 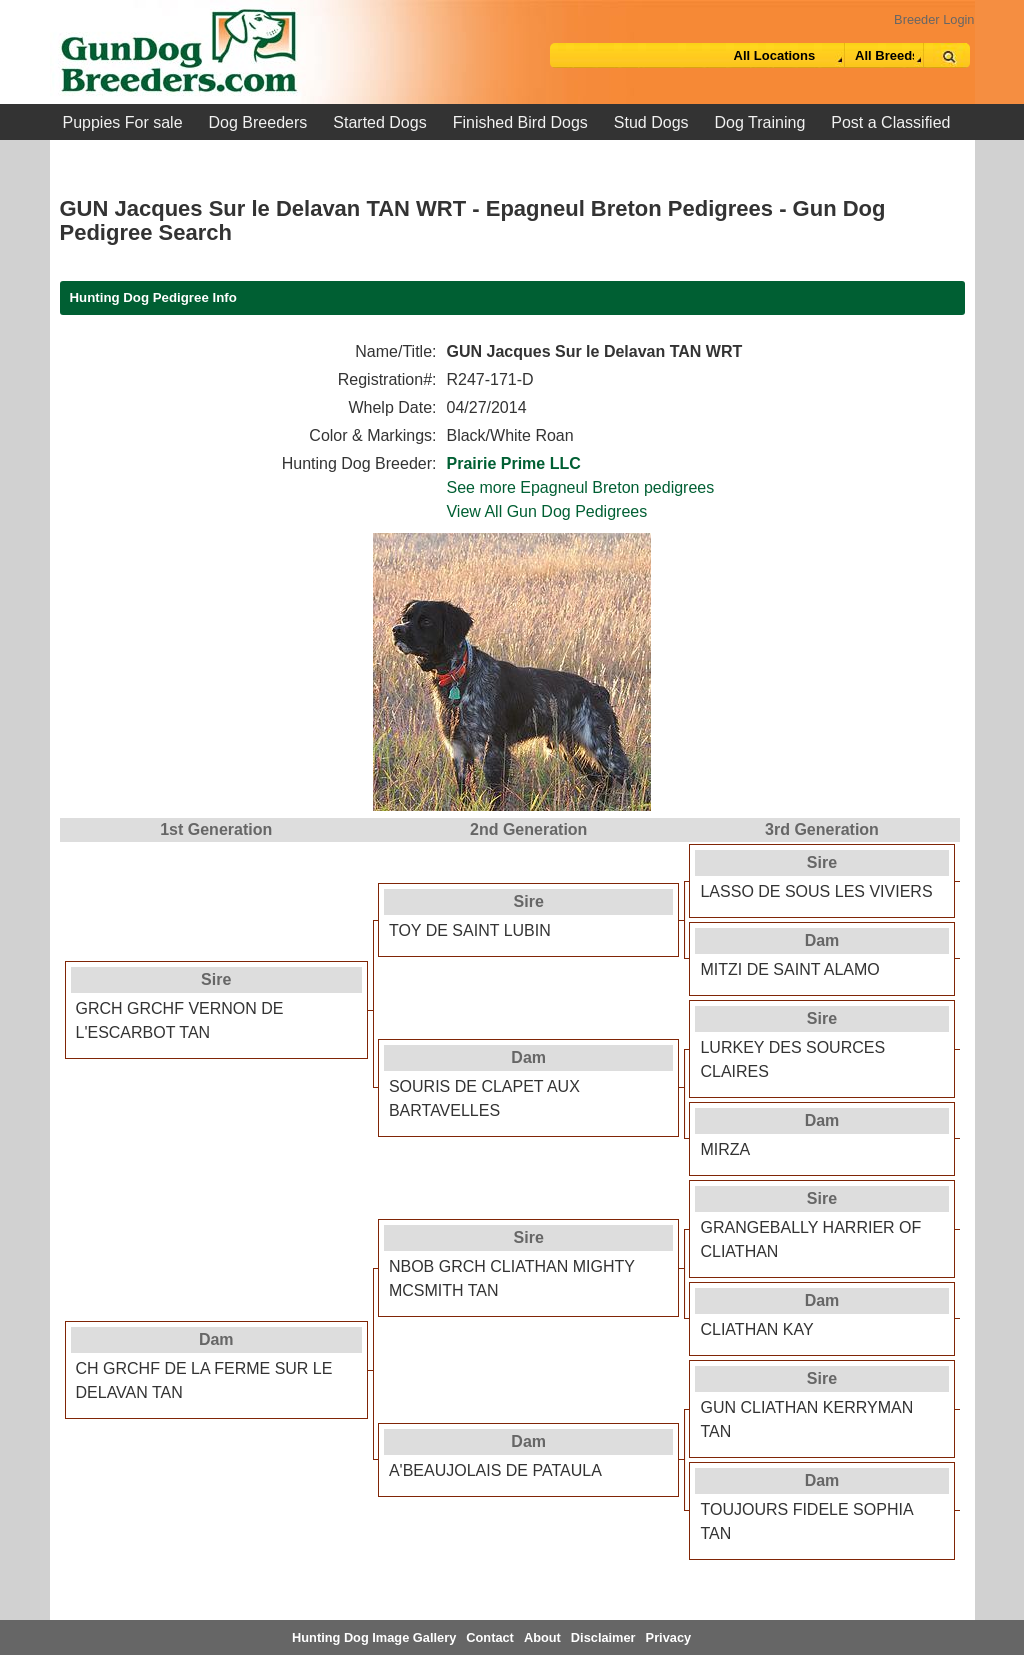 What do you see at coordinates (580, 487) in the screenshot?
I see `See more Epagneul Breton pedigrees` at bounding box center [580, 487].